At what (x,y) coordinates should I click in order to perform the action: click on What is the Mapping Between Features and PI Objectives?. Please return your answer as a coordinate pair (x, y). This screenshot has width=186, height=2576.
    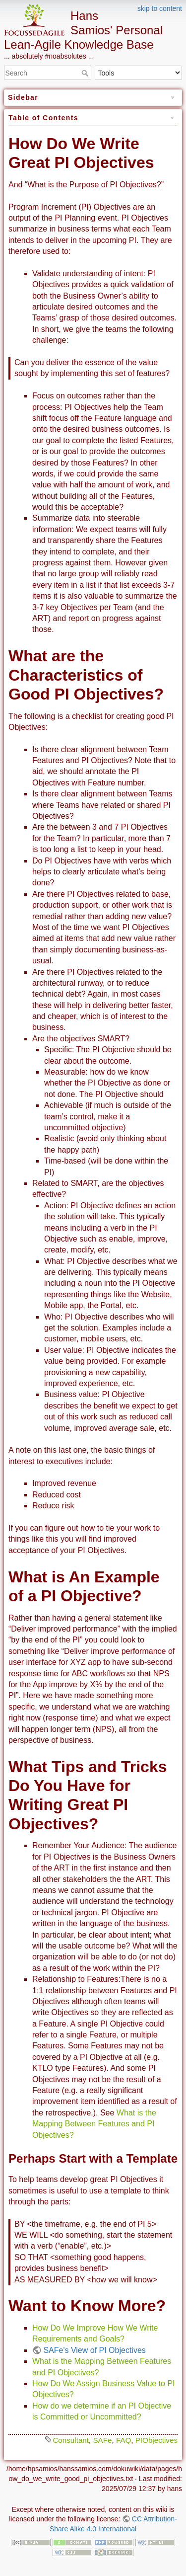
    Looking at the image, I should click on (94, 2123).